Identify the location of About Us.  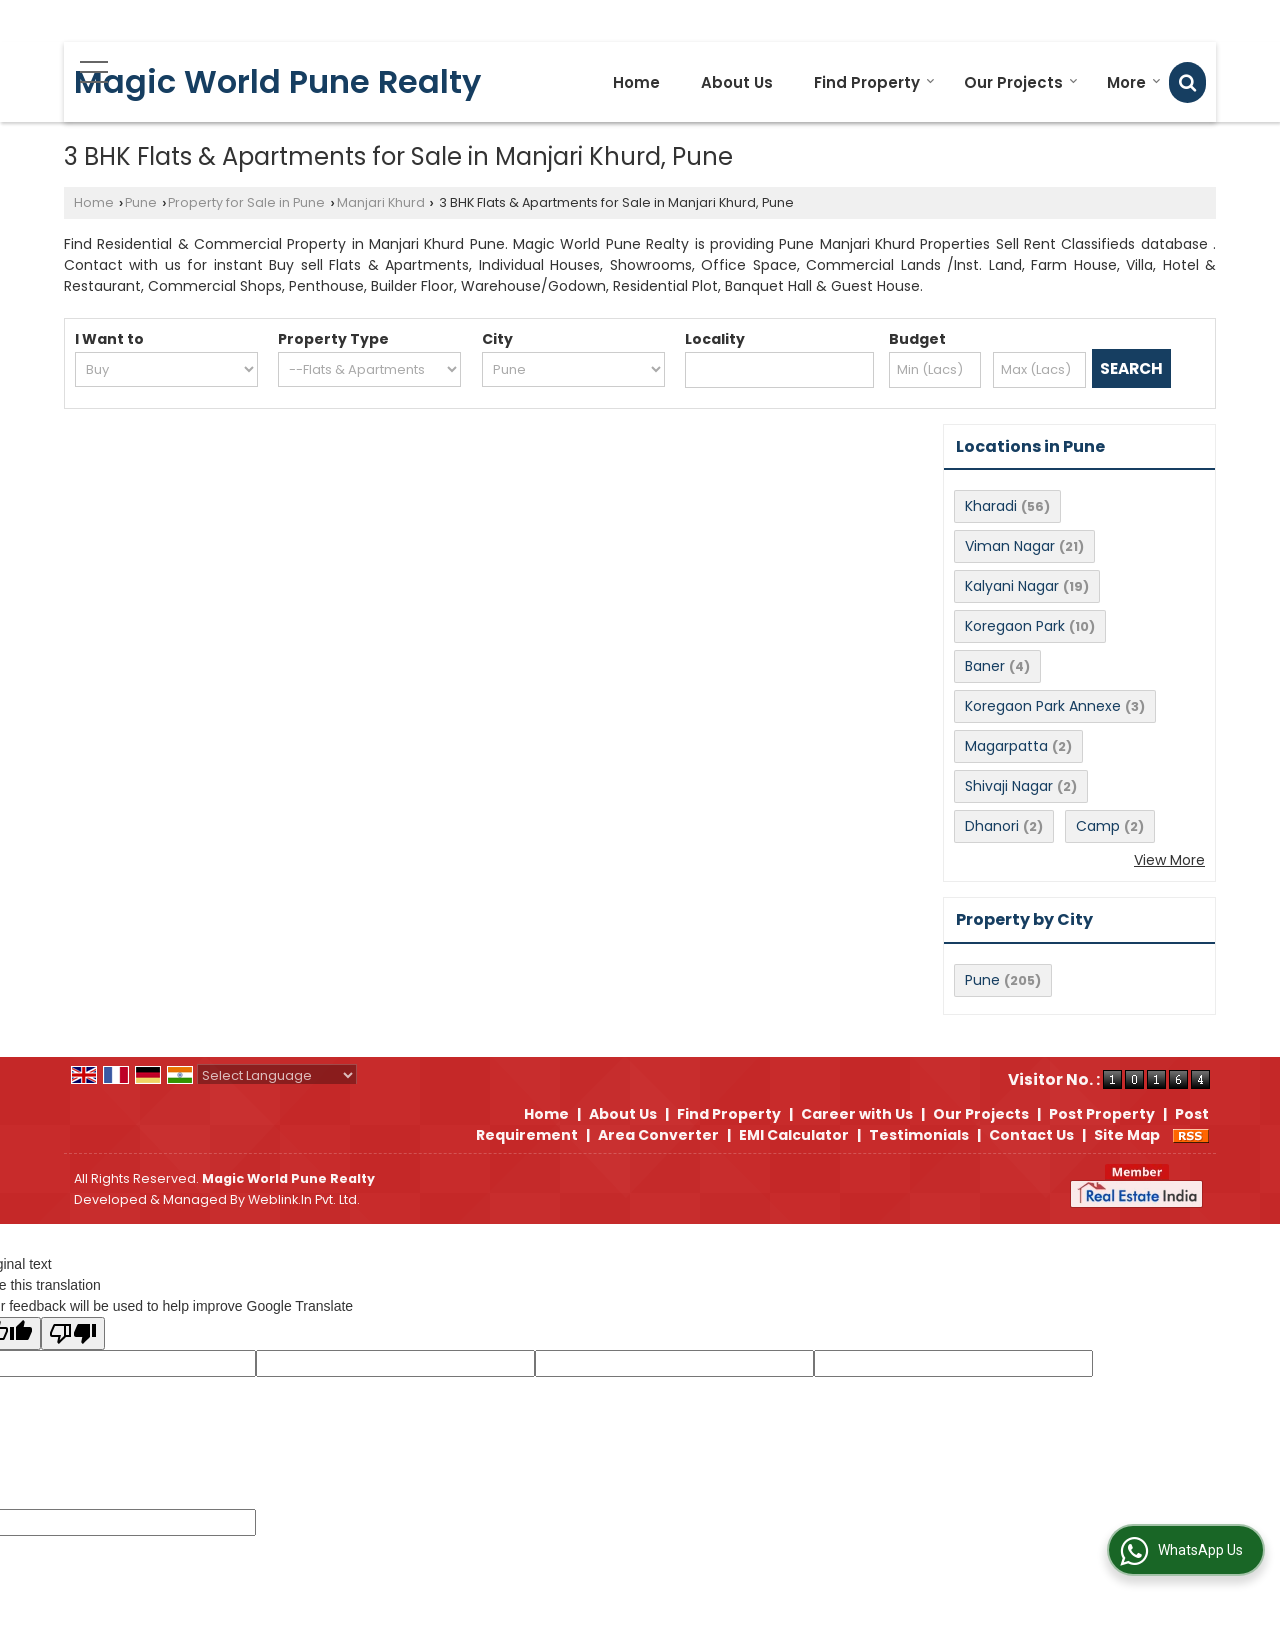
(737, 82).